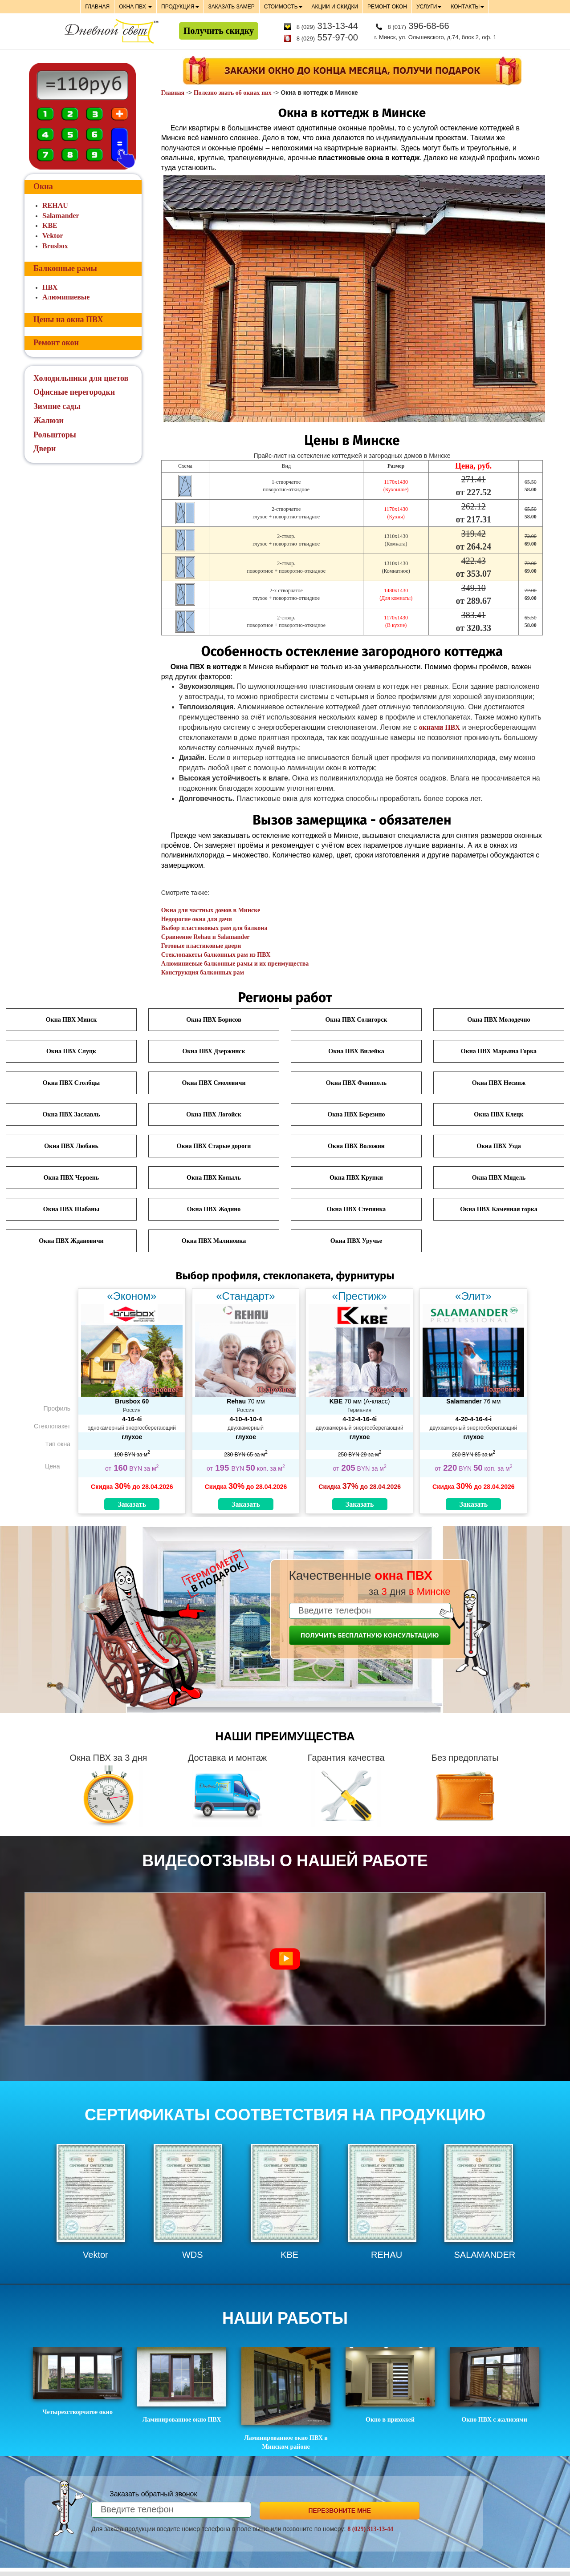 The width and height of the screenshot is (570, 2576). What do you see at coordinates (418, 26) in the screenshot?
I see `396-68-66` at bounding box center [418, 26].